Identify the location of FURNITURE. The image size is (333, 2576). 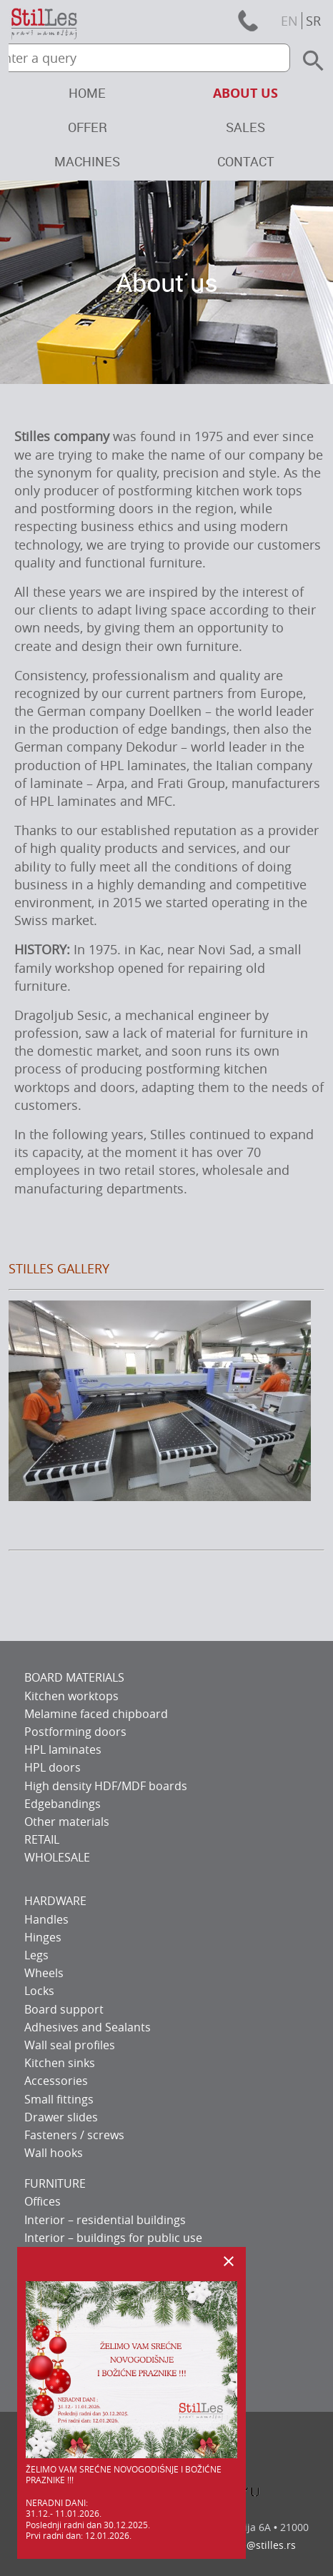
(55, 2183).